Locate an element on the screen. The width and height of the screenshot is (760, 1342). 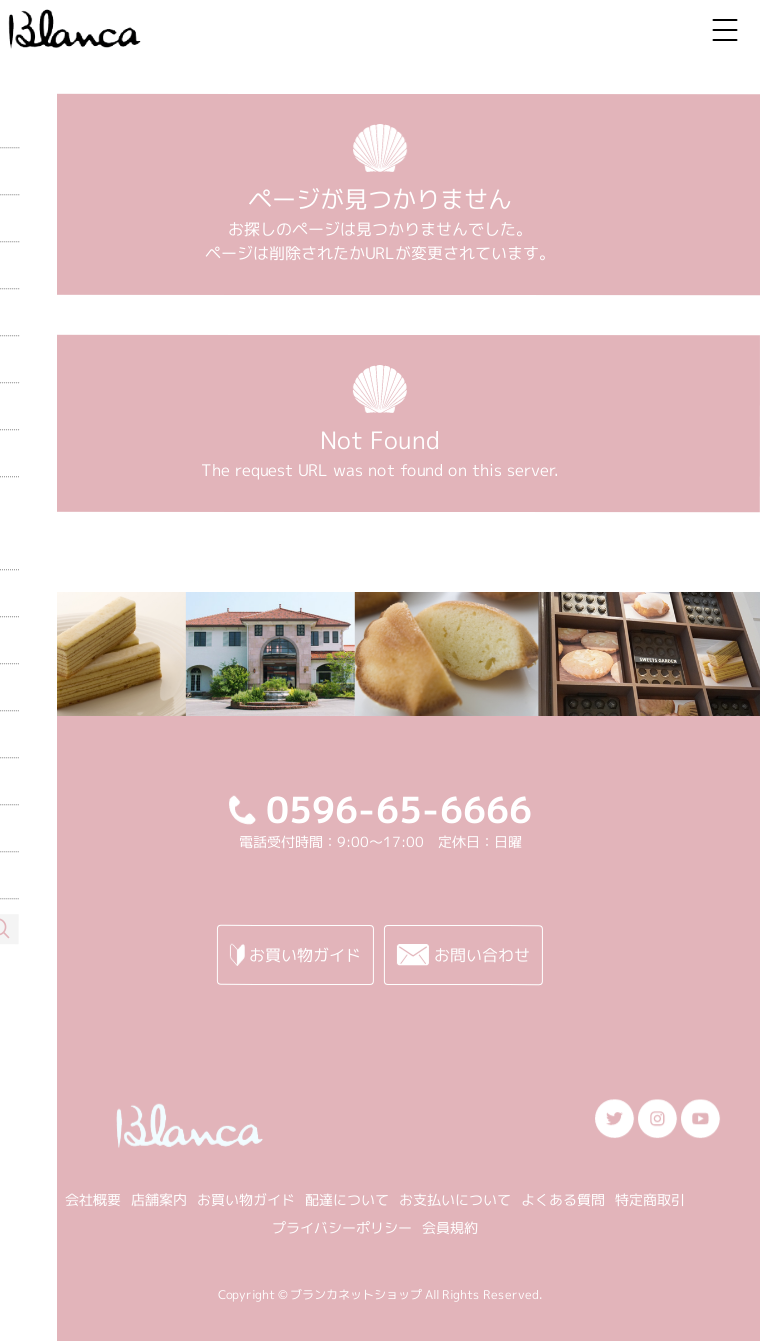
会社概要 is located at coordinates (93, 1198).